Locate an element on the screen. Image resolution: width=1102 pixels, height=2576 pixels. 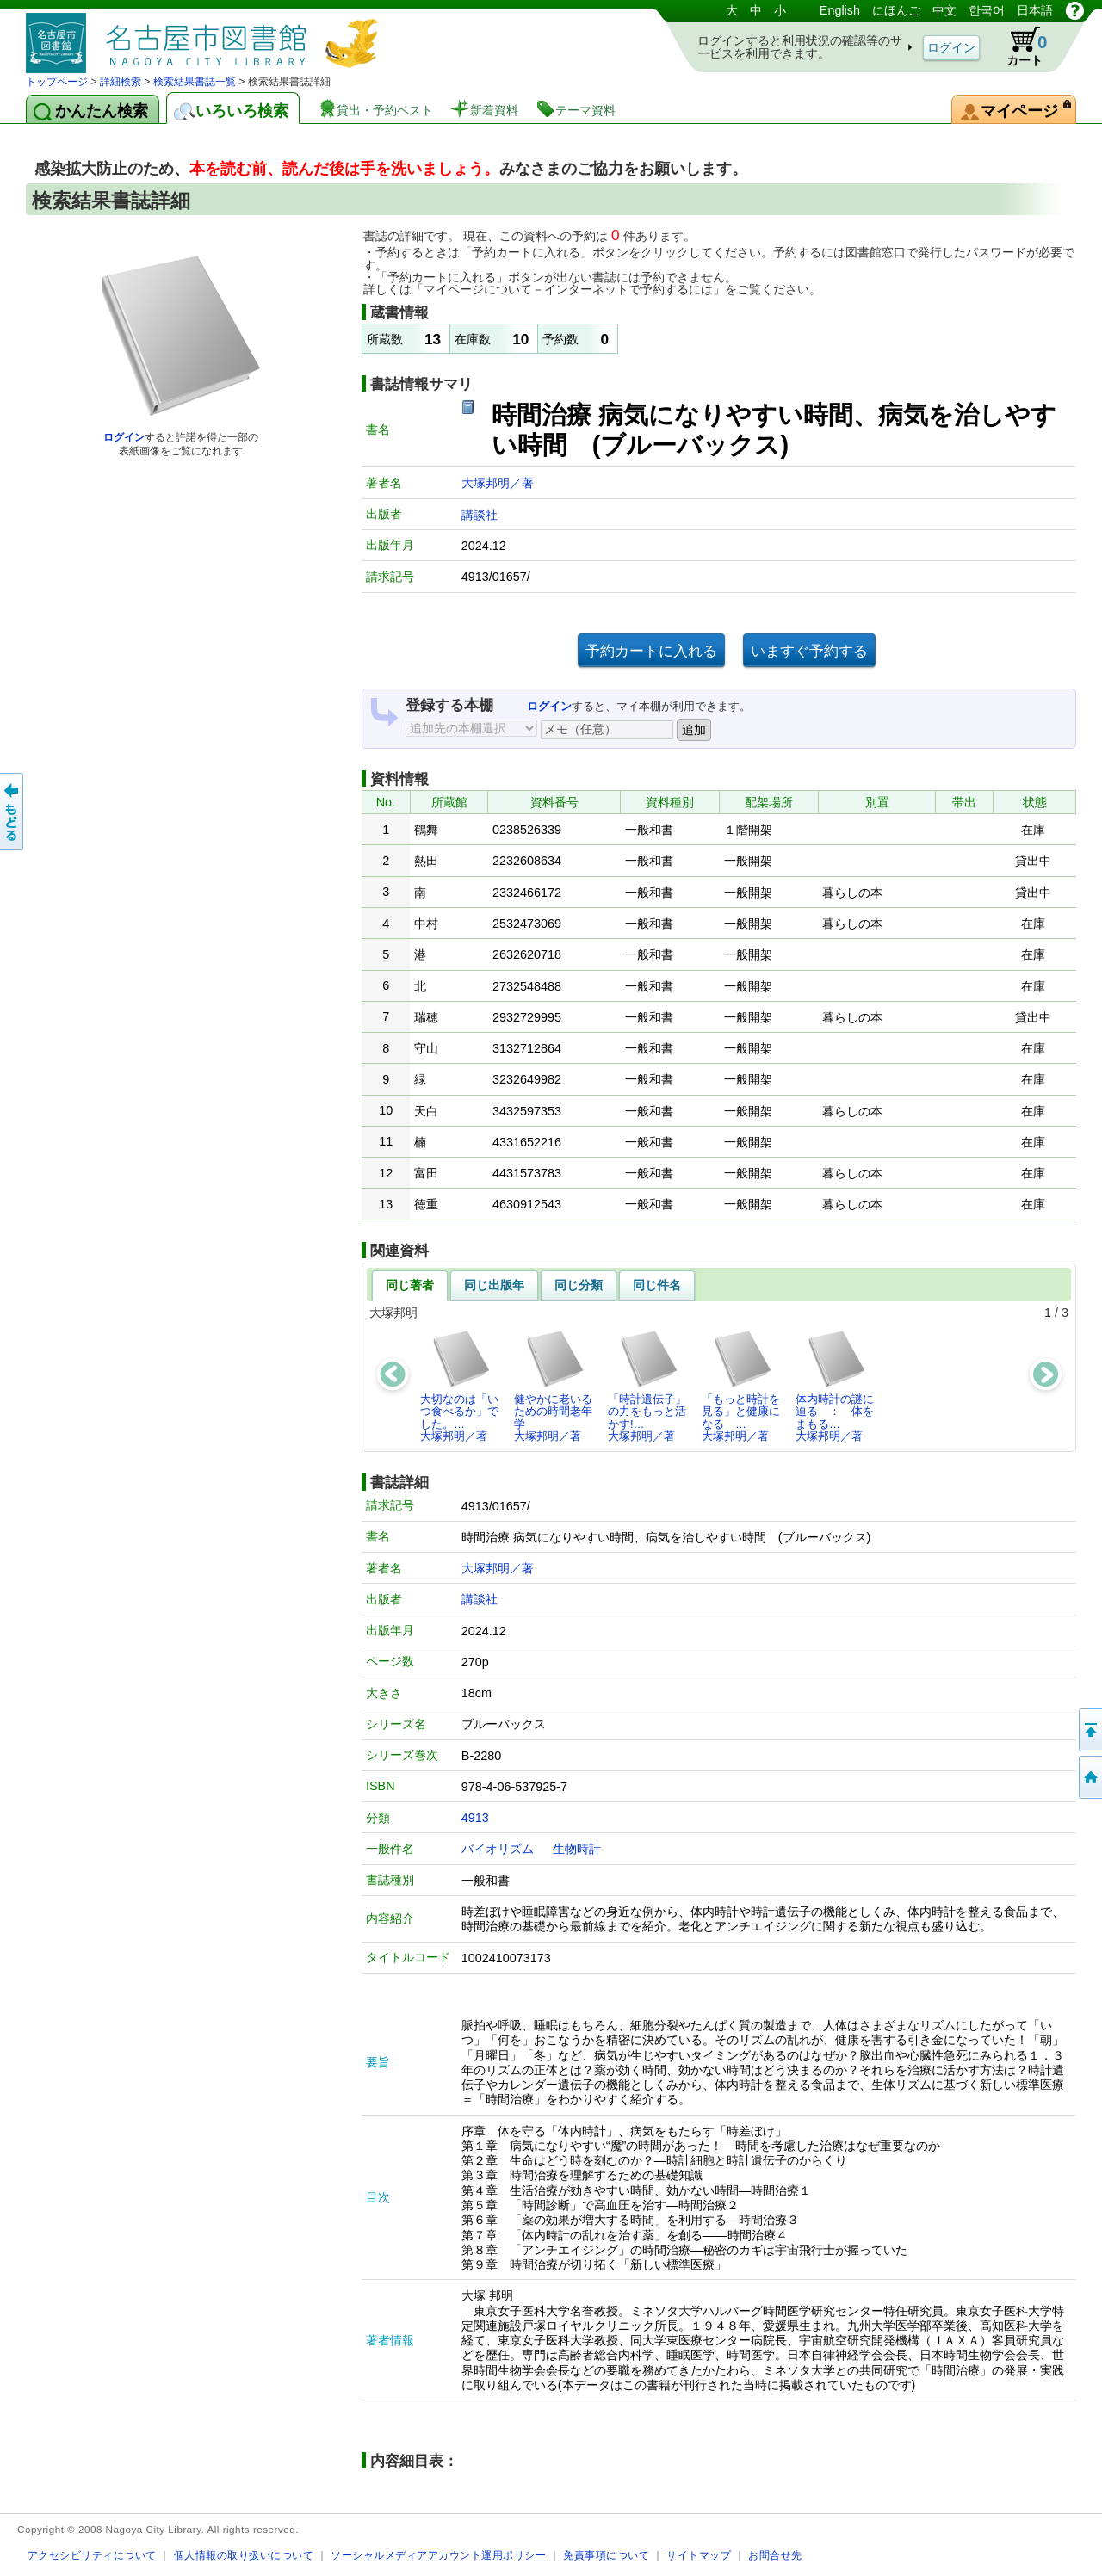
한국어 is located at coordinates (987, 10).